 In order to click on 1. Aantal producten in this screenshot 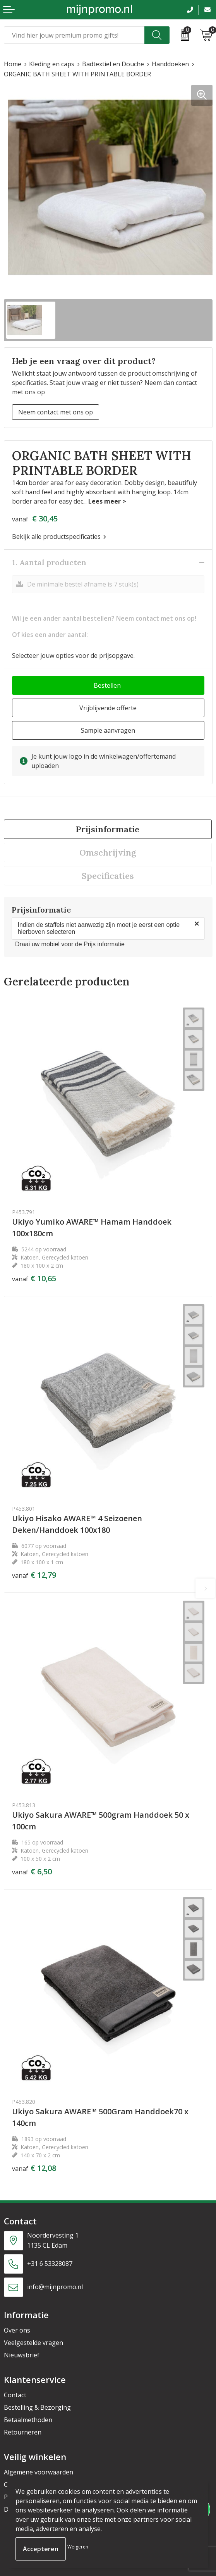, I will do `click(49, 562)`.